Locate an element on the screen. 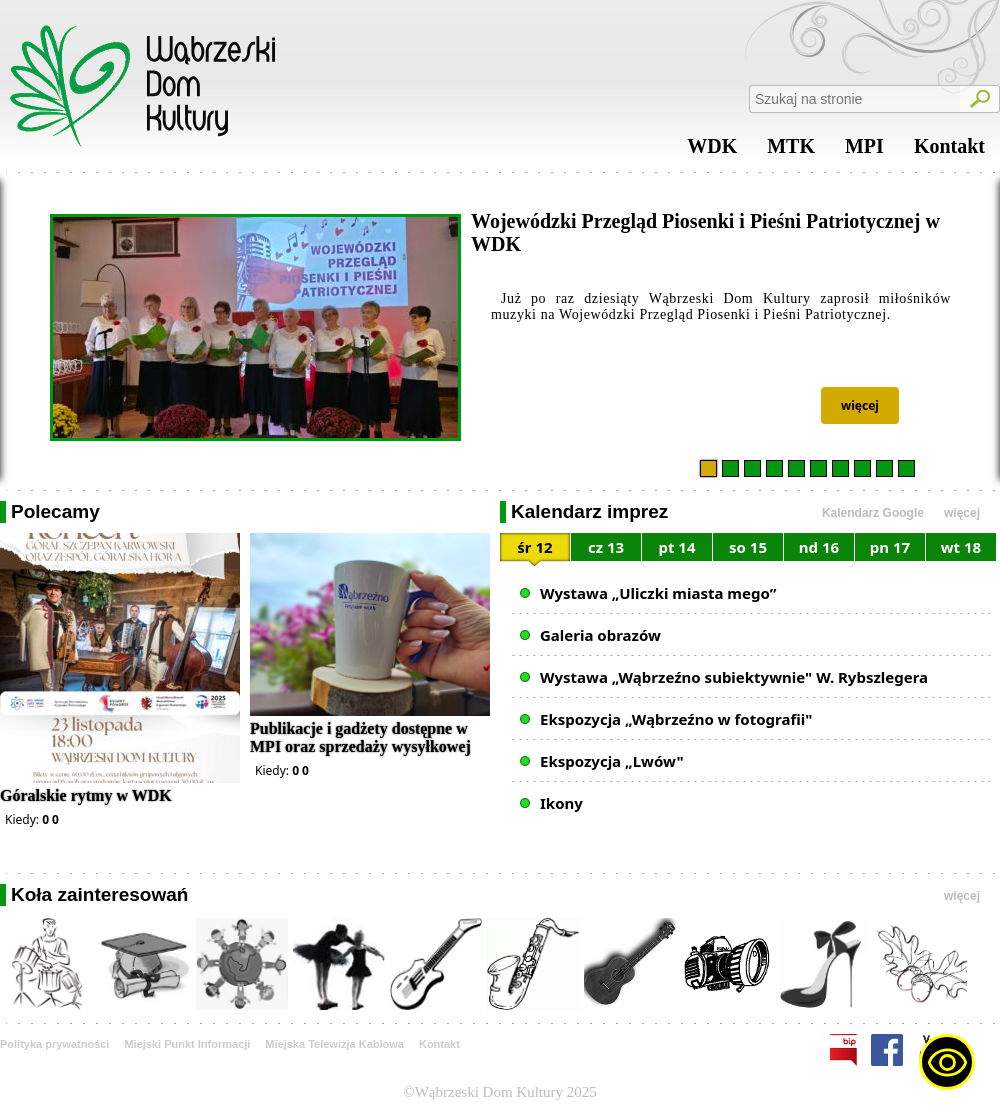 The width and height of the screenshot is (1000, 1115). Kontakt is located at coordinates (949, 151).